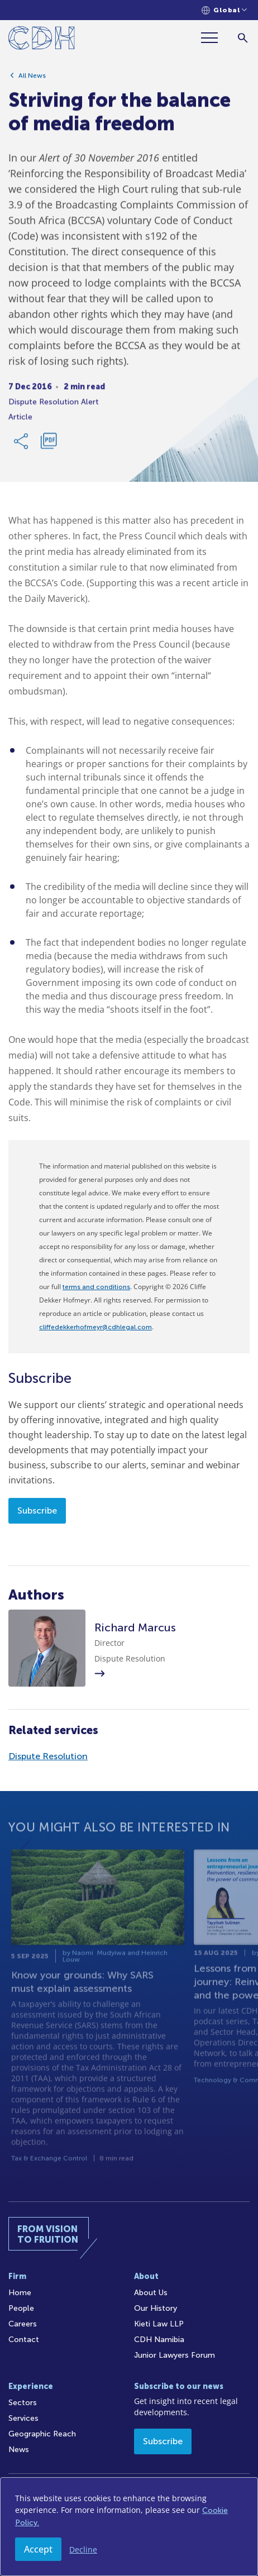 The height and width of the screenshot is (2576, 258). What do you see at coordinates (42, 2434) in the screenshot?
I see `Geographic Reach` at bounding box center [42, 2434].